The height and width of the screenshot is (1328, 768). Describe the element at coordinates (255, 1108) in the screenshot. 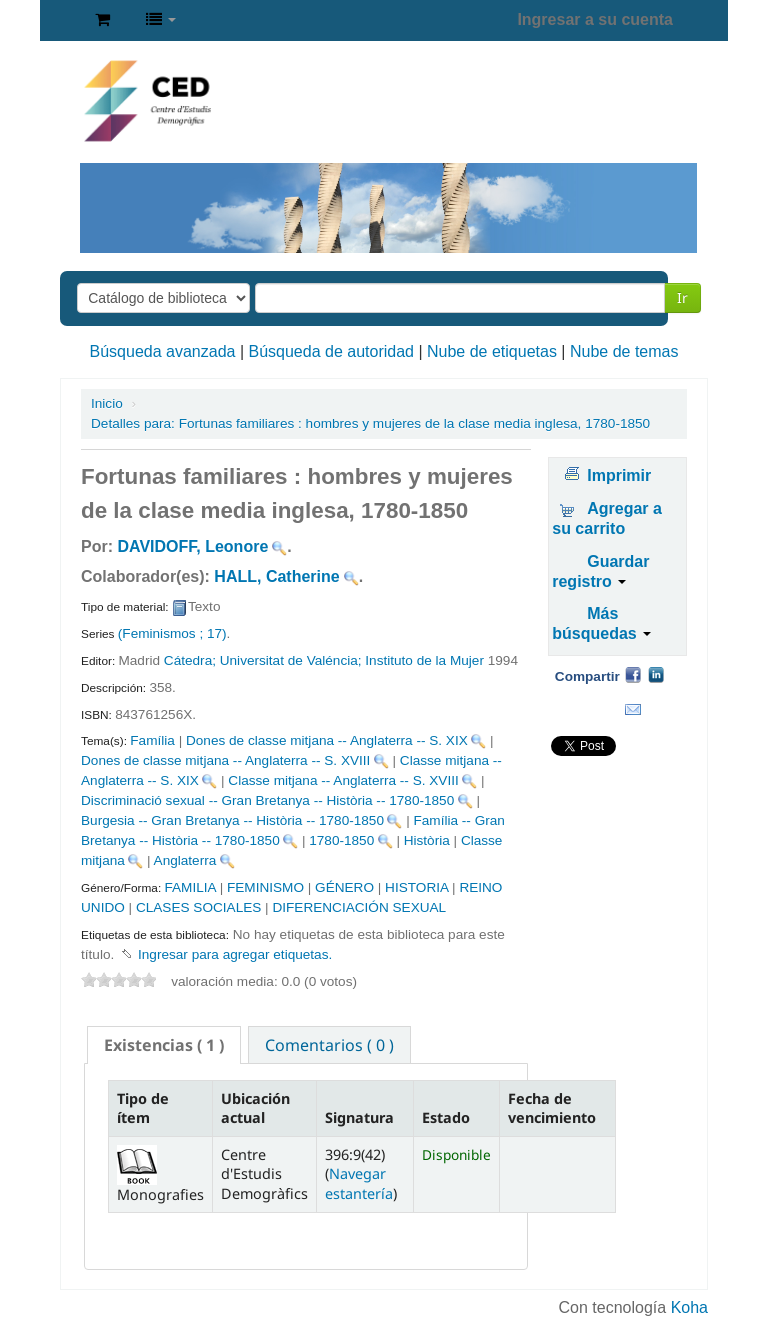

I see `Ubicación actual [Ubicación actual: activate to sort column ascending]` at that location.